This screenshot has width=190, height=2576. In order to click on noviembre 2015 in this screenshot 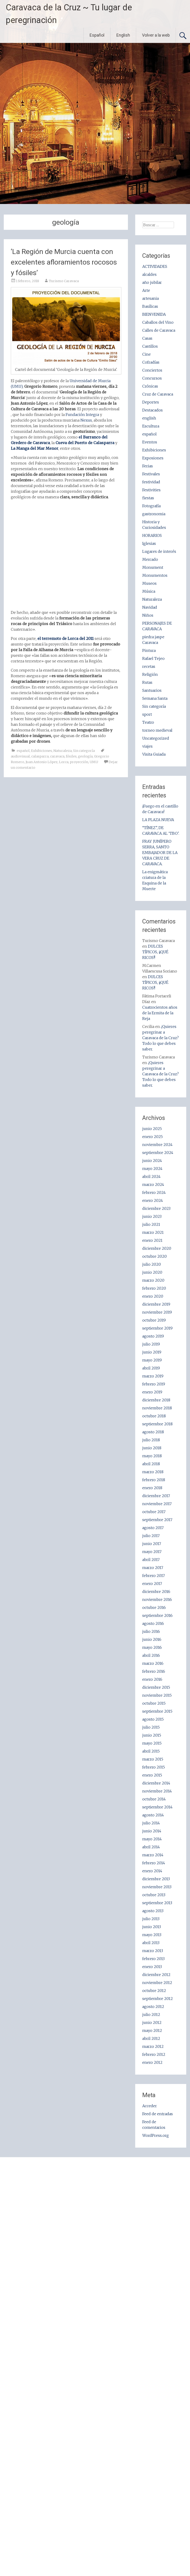, I will do `click(157, 1695)`.